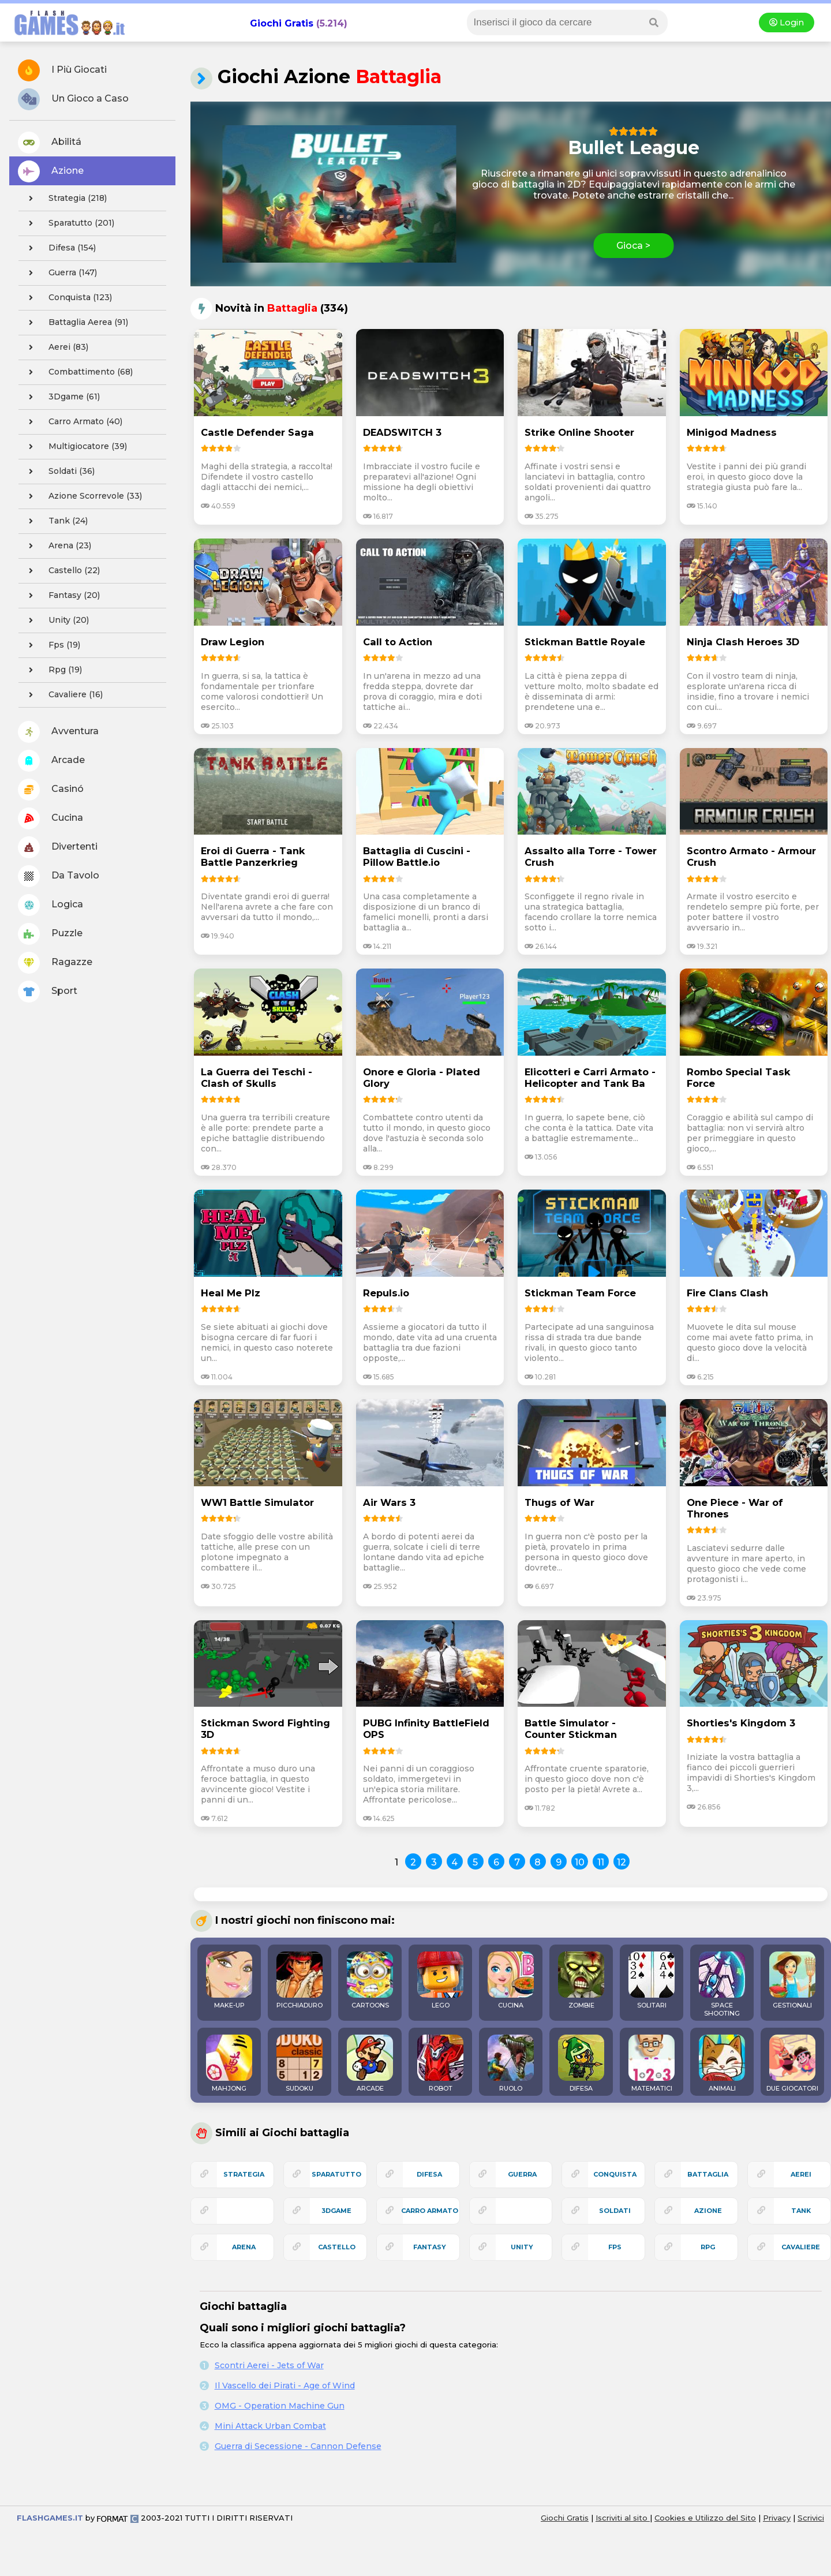 The width and height of the screenshot is (831, 2576). I want to click on Scrivici, so click(811, 2517).